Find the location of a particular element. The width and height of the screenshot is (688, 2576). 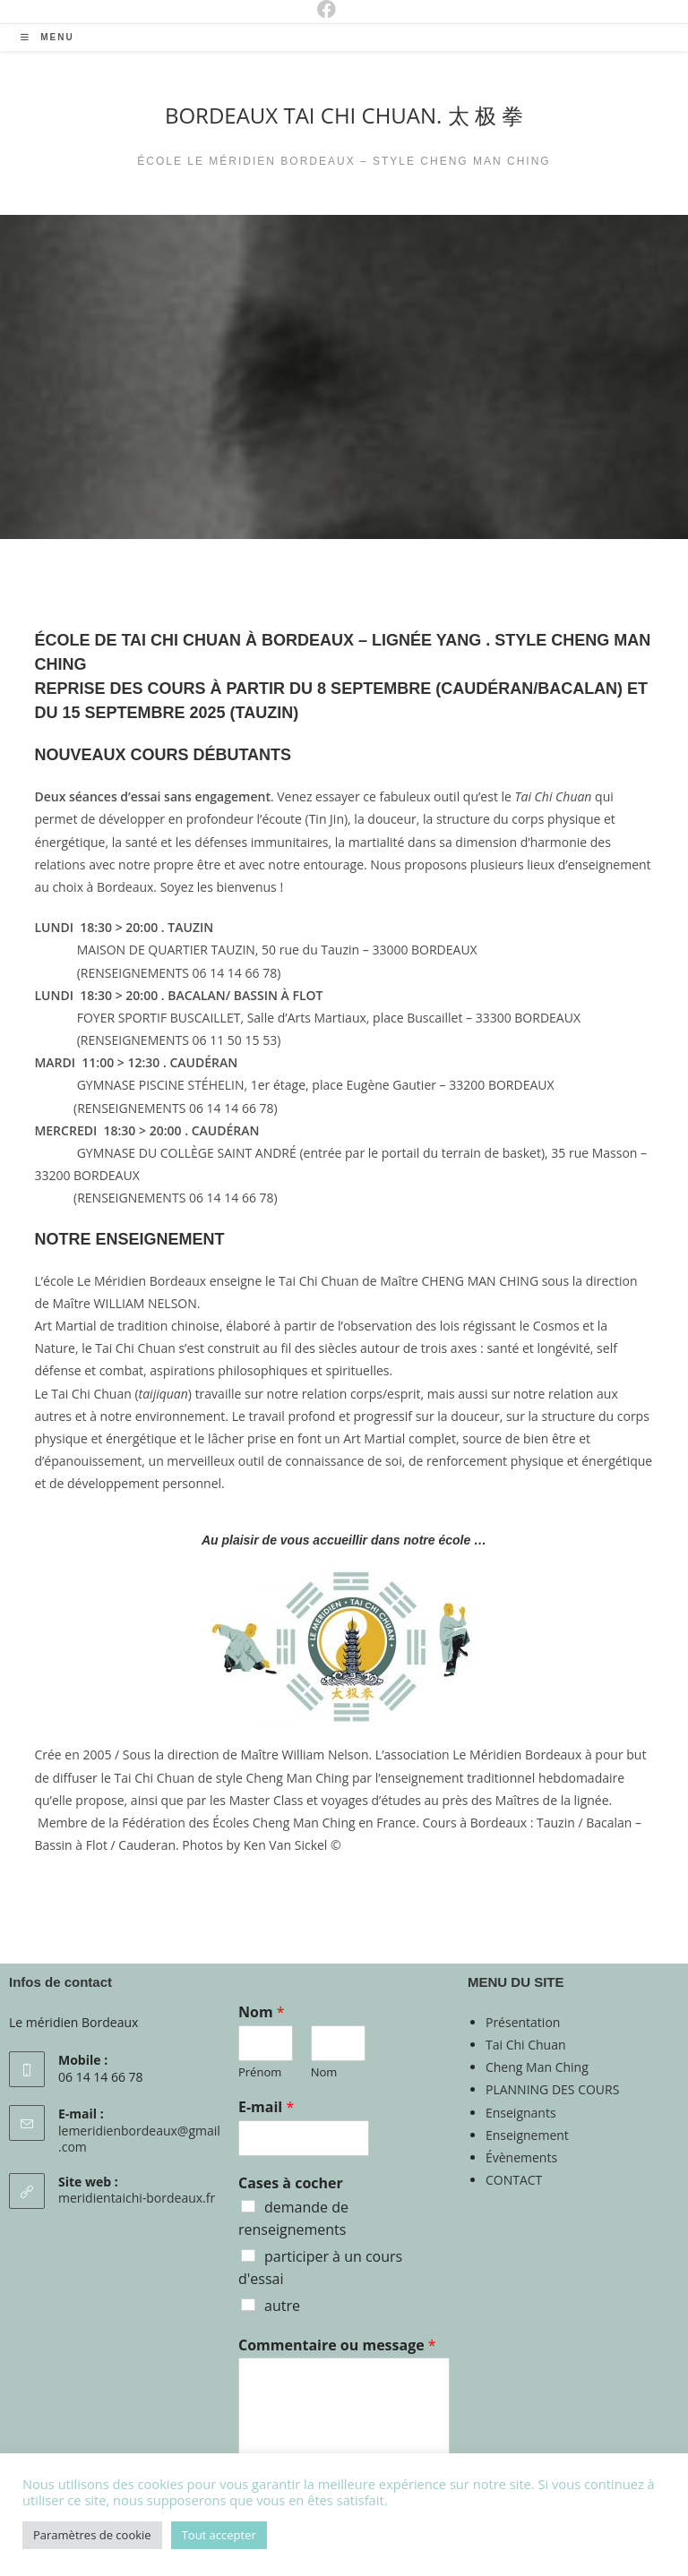

CONTACT is located at coordinates (514, 2179).